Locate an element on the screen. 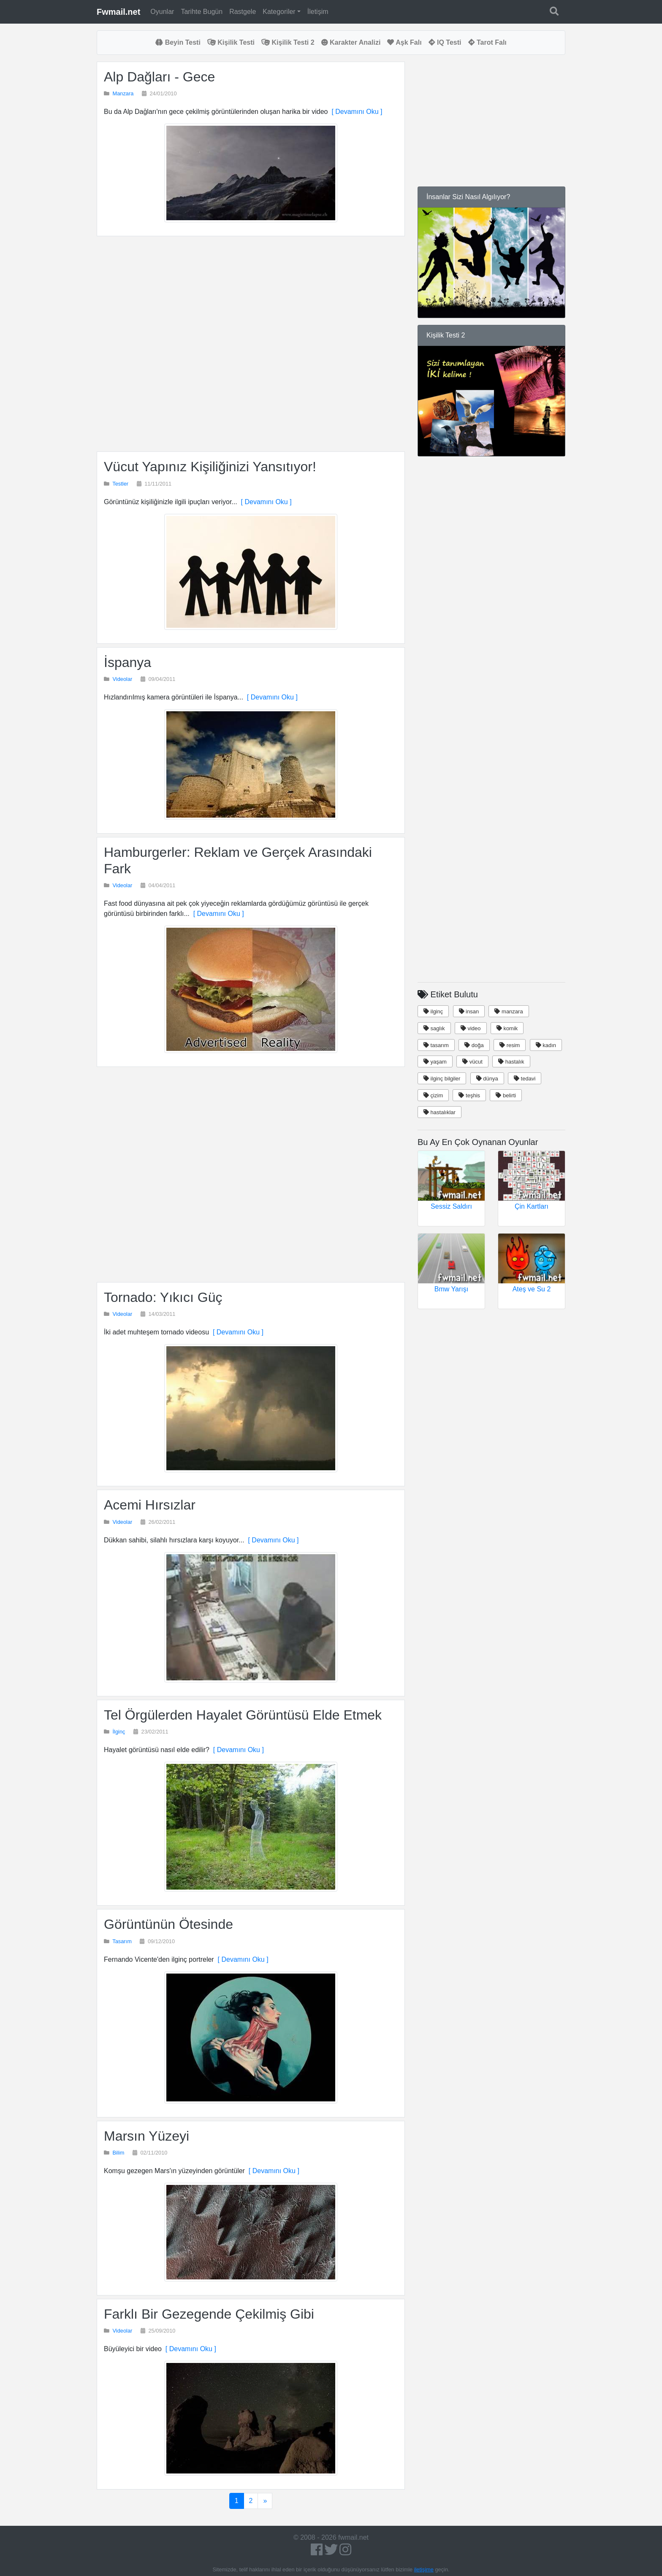 This screenshot has width=662, height=2576. ilginç bilgiler is located at coordinates (441, 1078).